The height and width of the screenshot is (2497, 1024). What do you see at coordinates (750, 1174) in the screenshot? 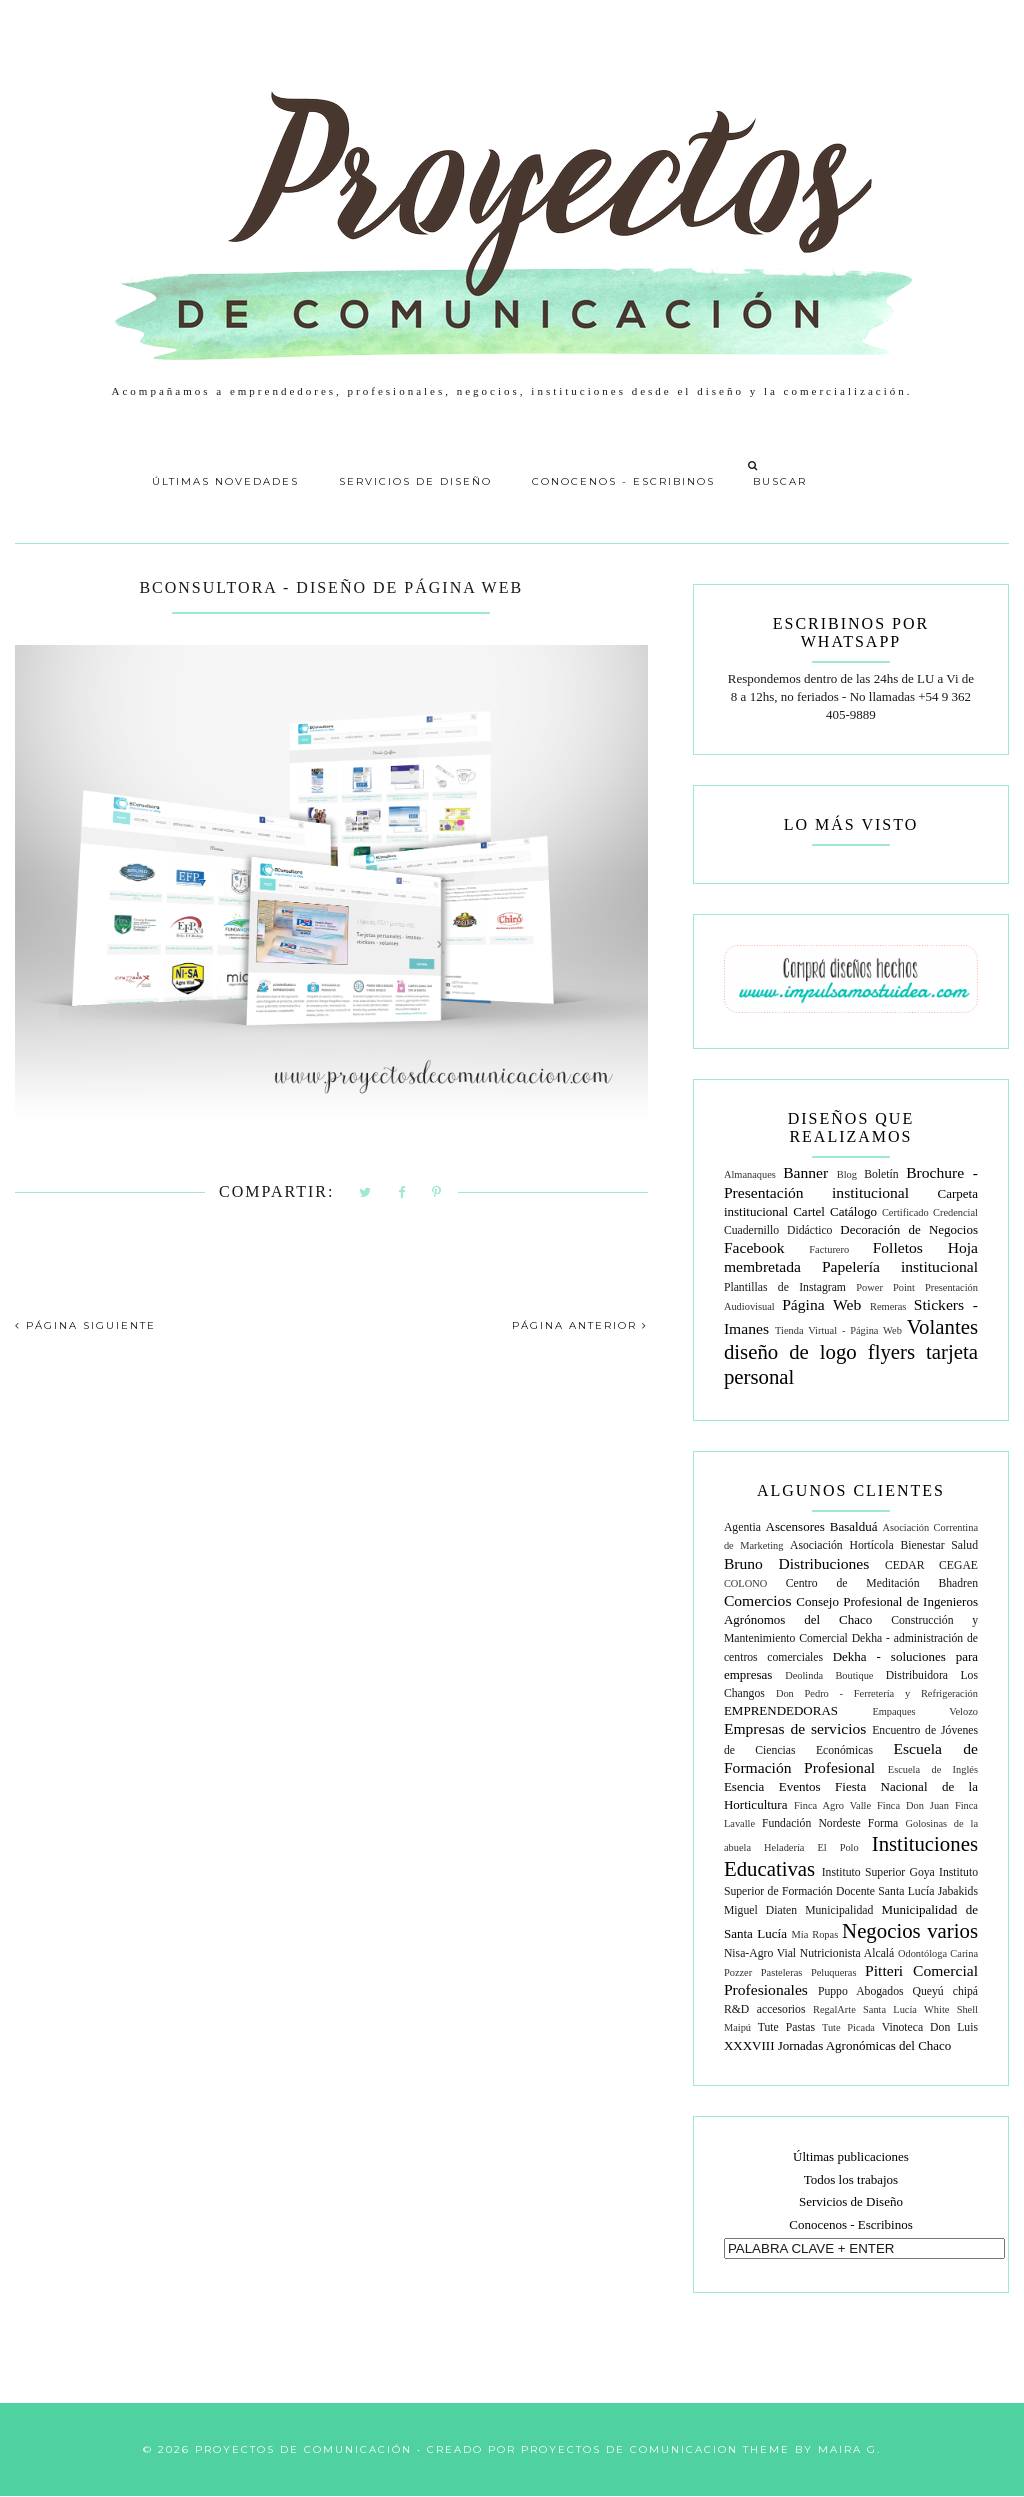
I see `Almanaques` at bounding box center [750, 1174].